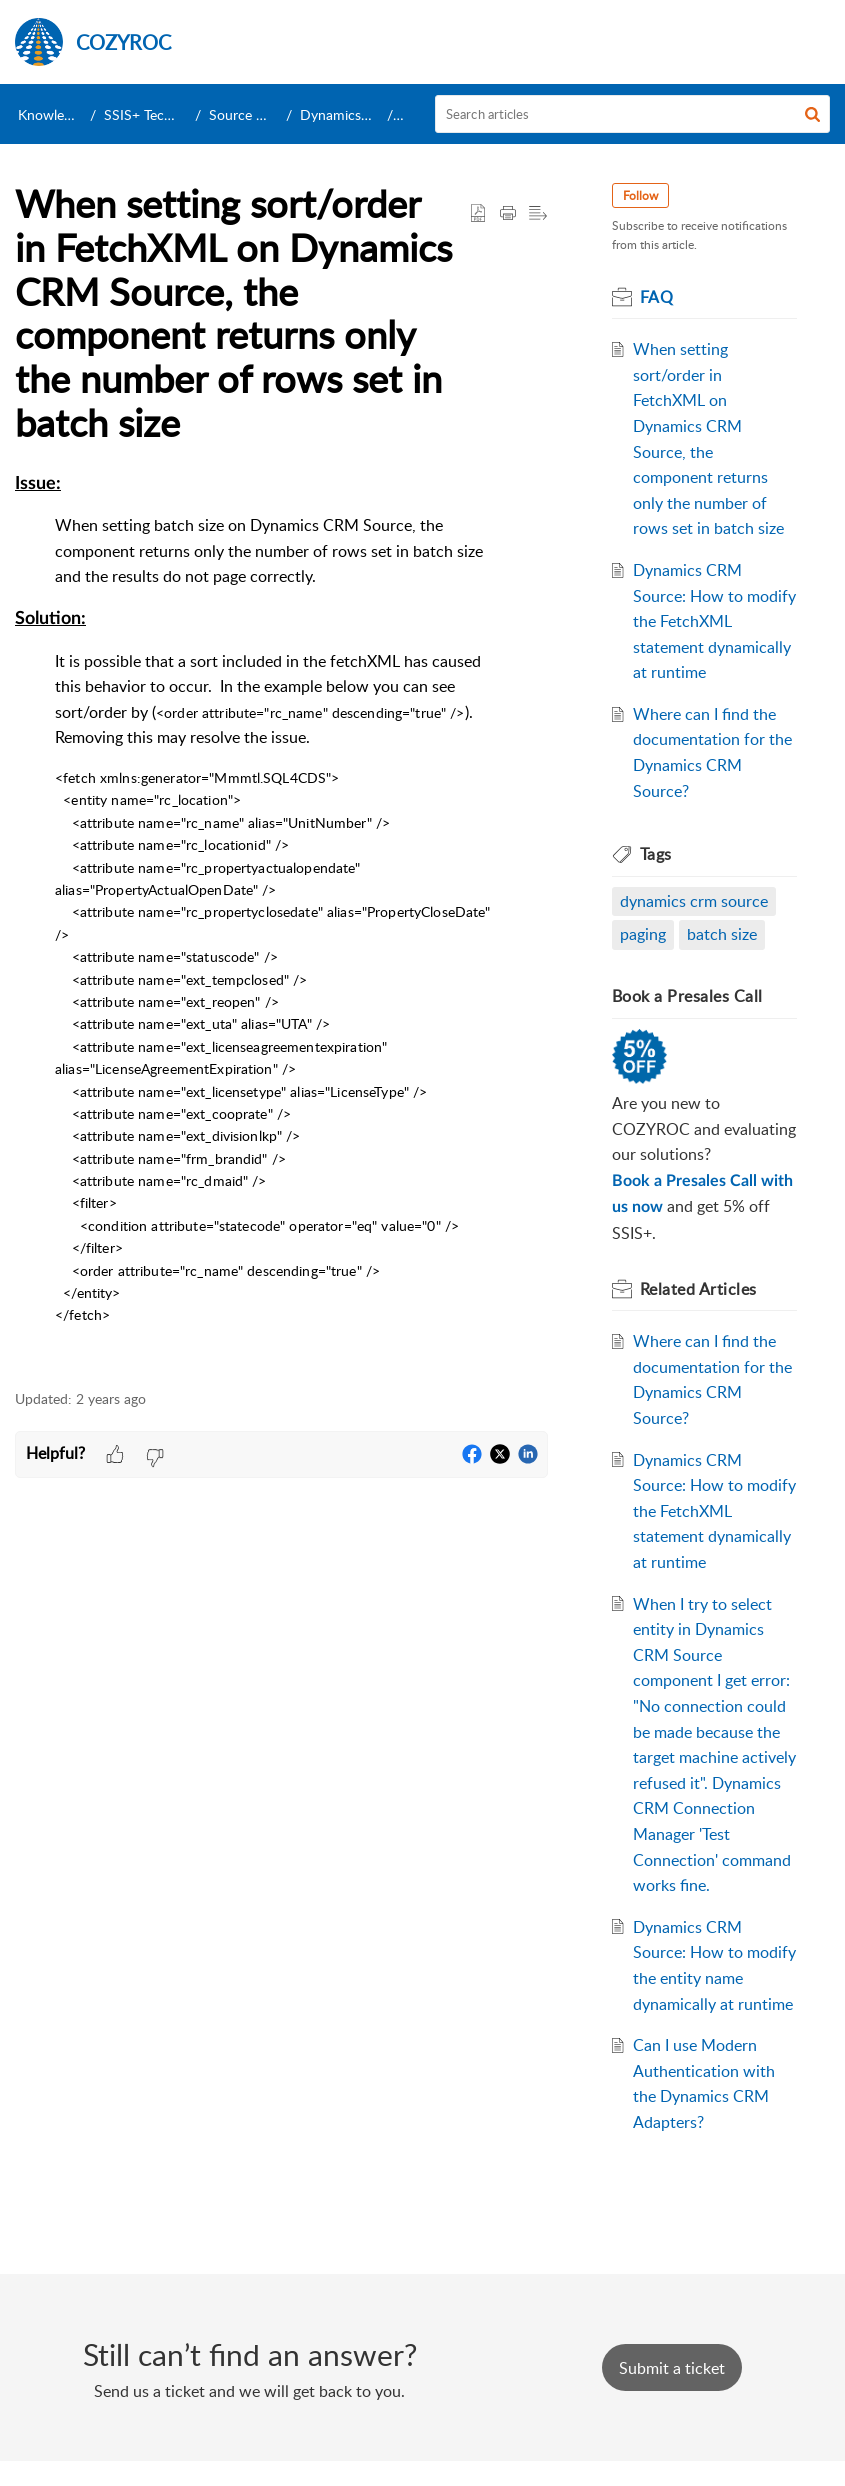 The width and height of the screenshot is (845, 2486). What do you see at coordinates (722, 934) in the screenshot?
I see `batch size` at bounding box center [722, 934].